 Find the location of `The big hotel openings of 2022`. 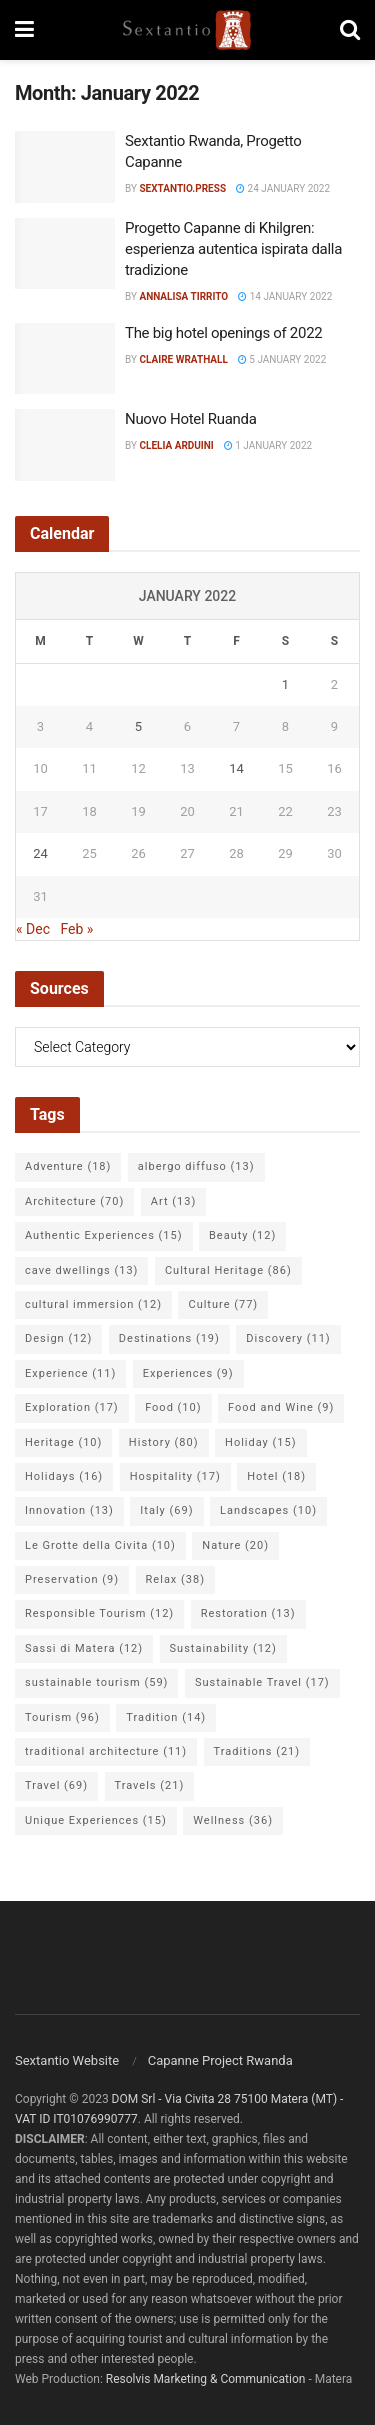

The big hotel openings of 2022 is located at coordinates (223, 333).